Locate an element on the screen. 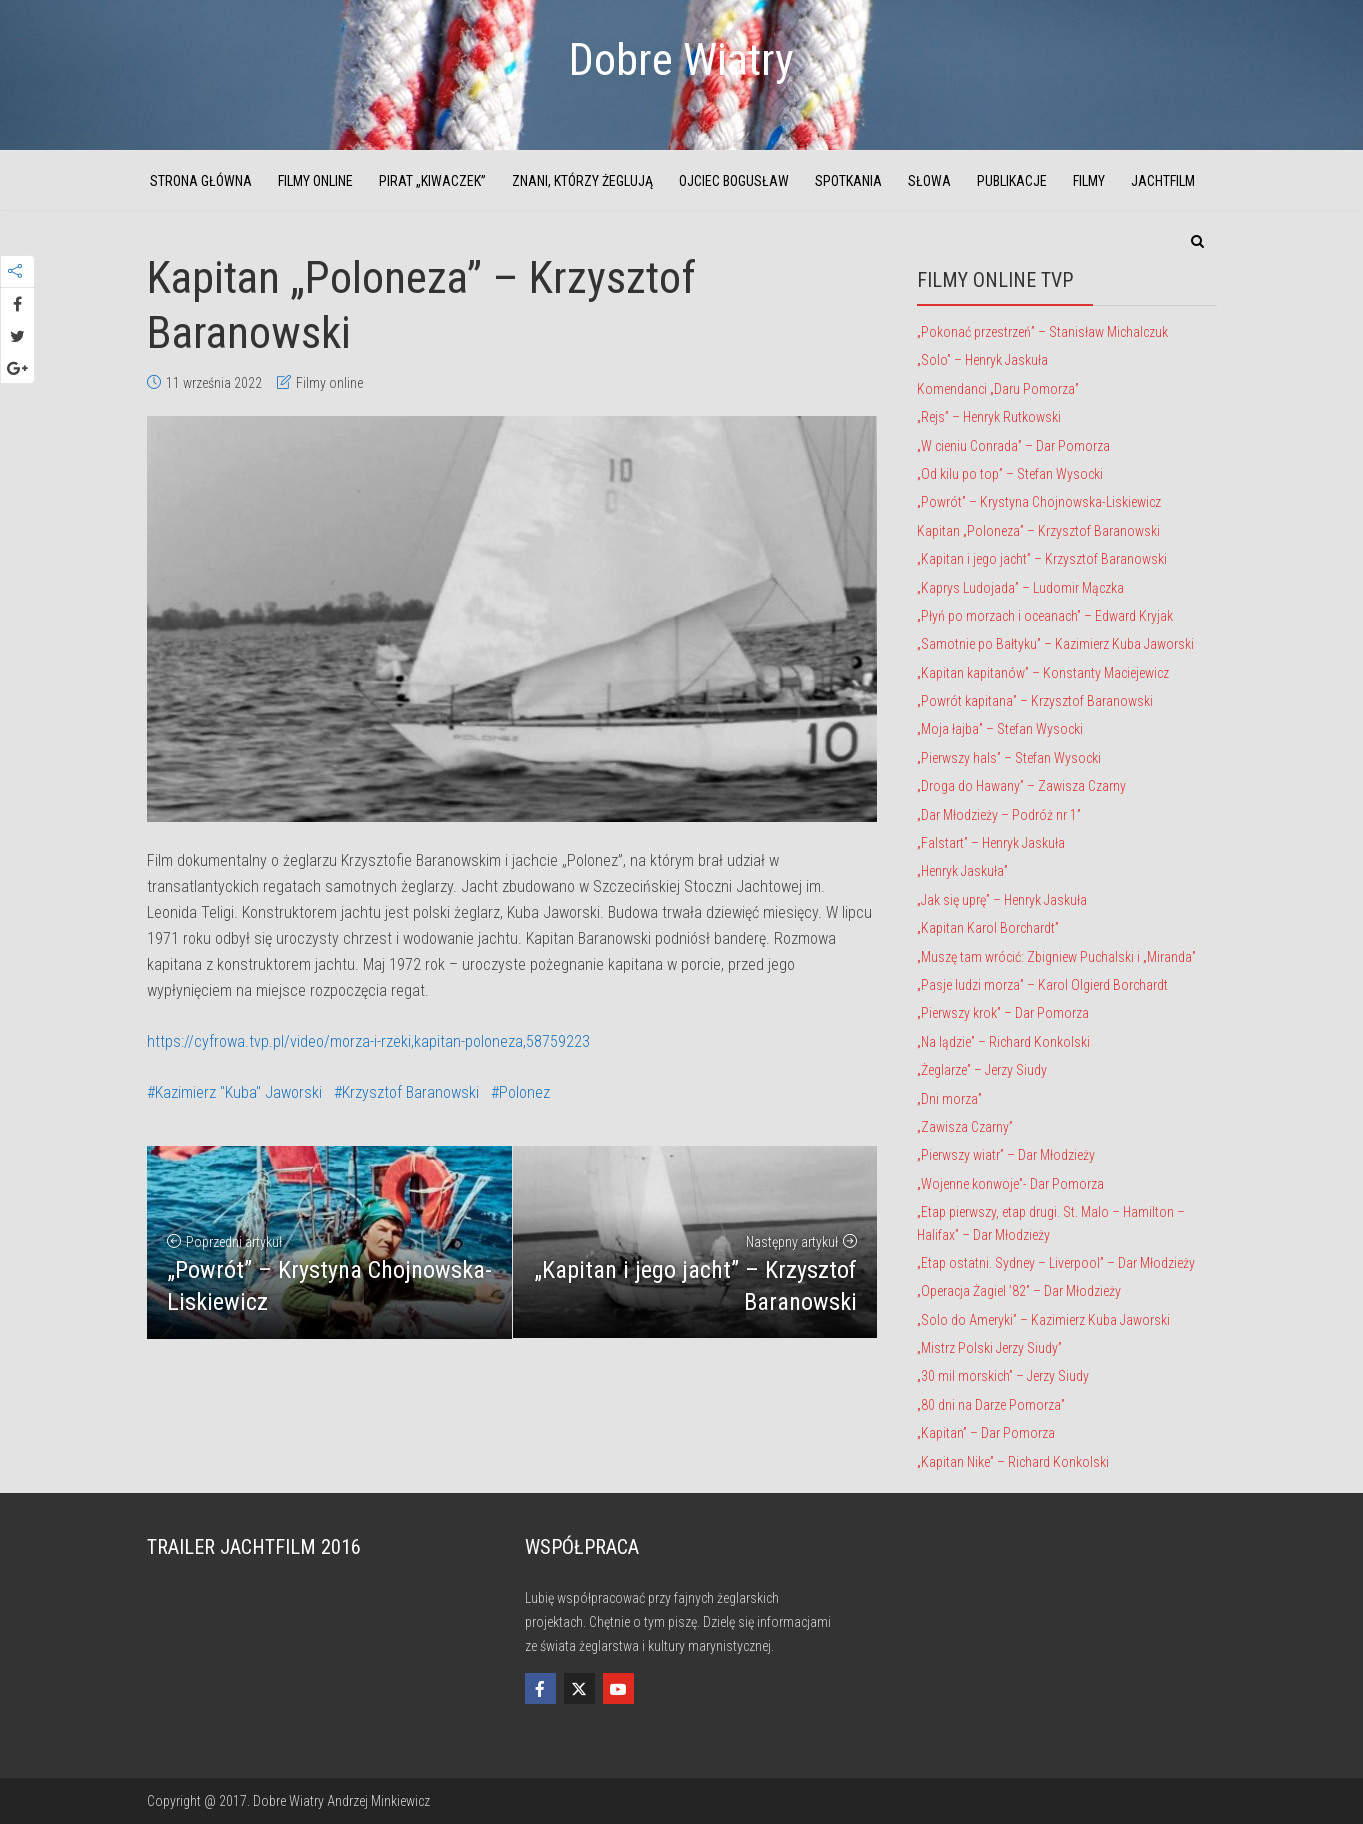 The width and height of the screenshot is (1363, 1824). „Kapitan Nike” – Richard Konkolski is located at coordinates (1013, 1462).